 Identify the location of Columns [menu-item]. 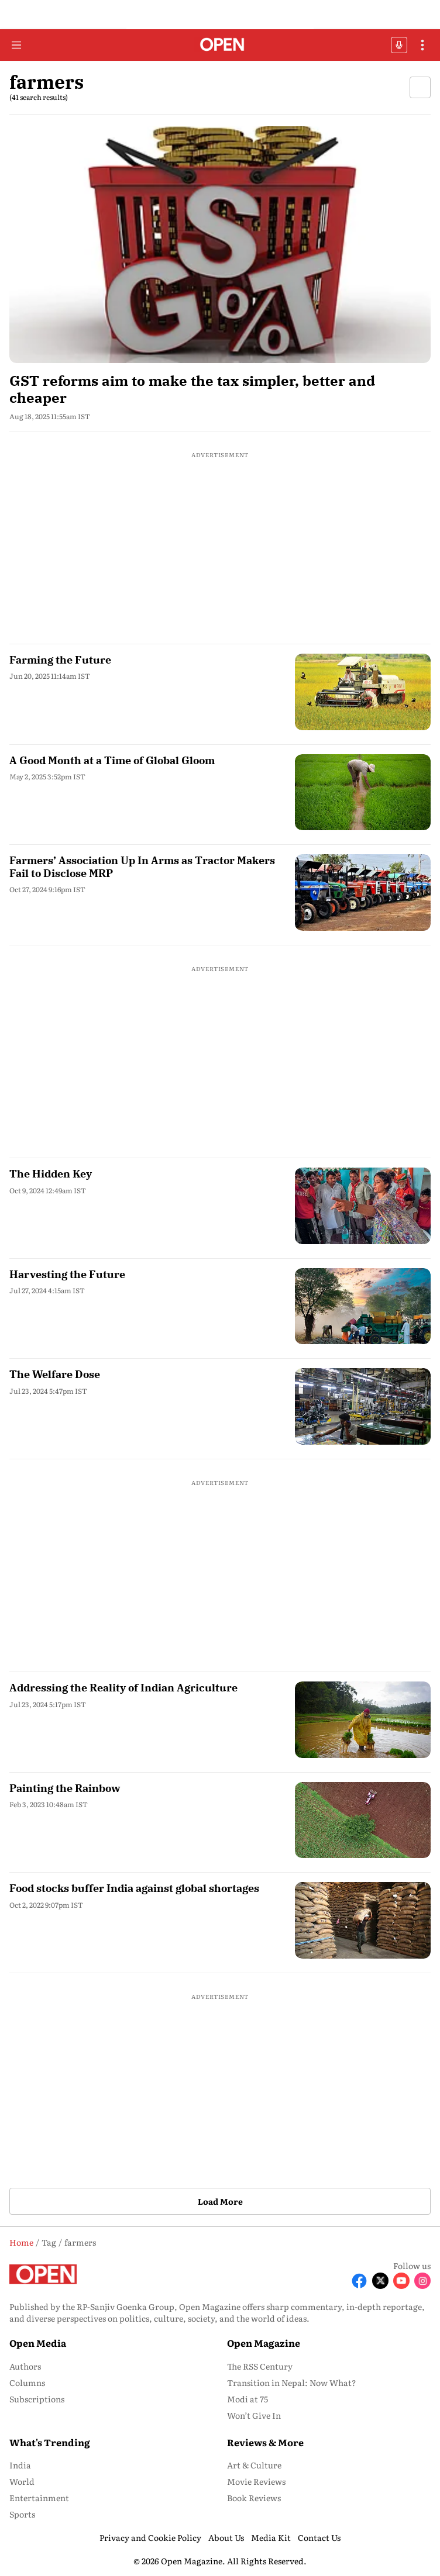
(27, 2382).